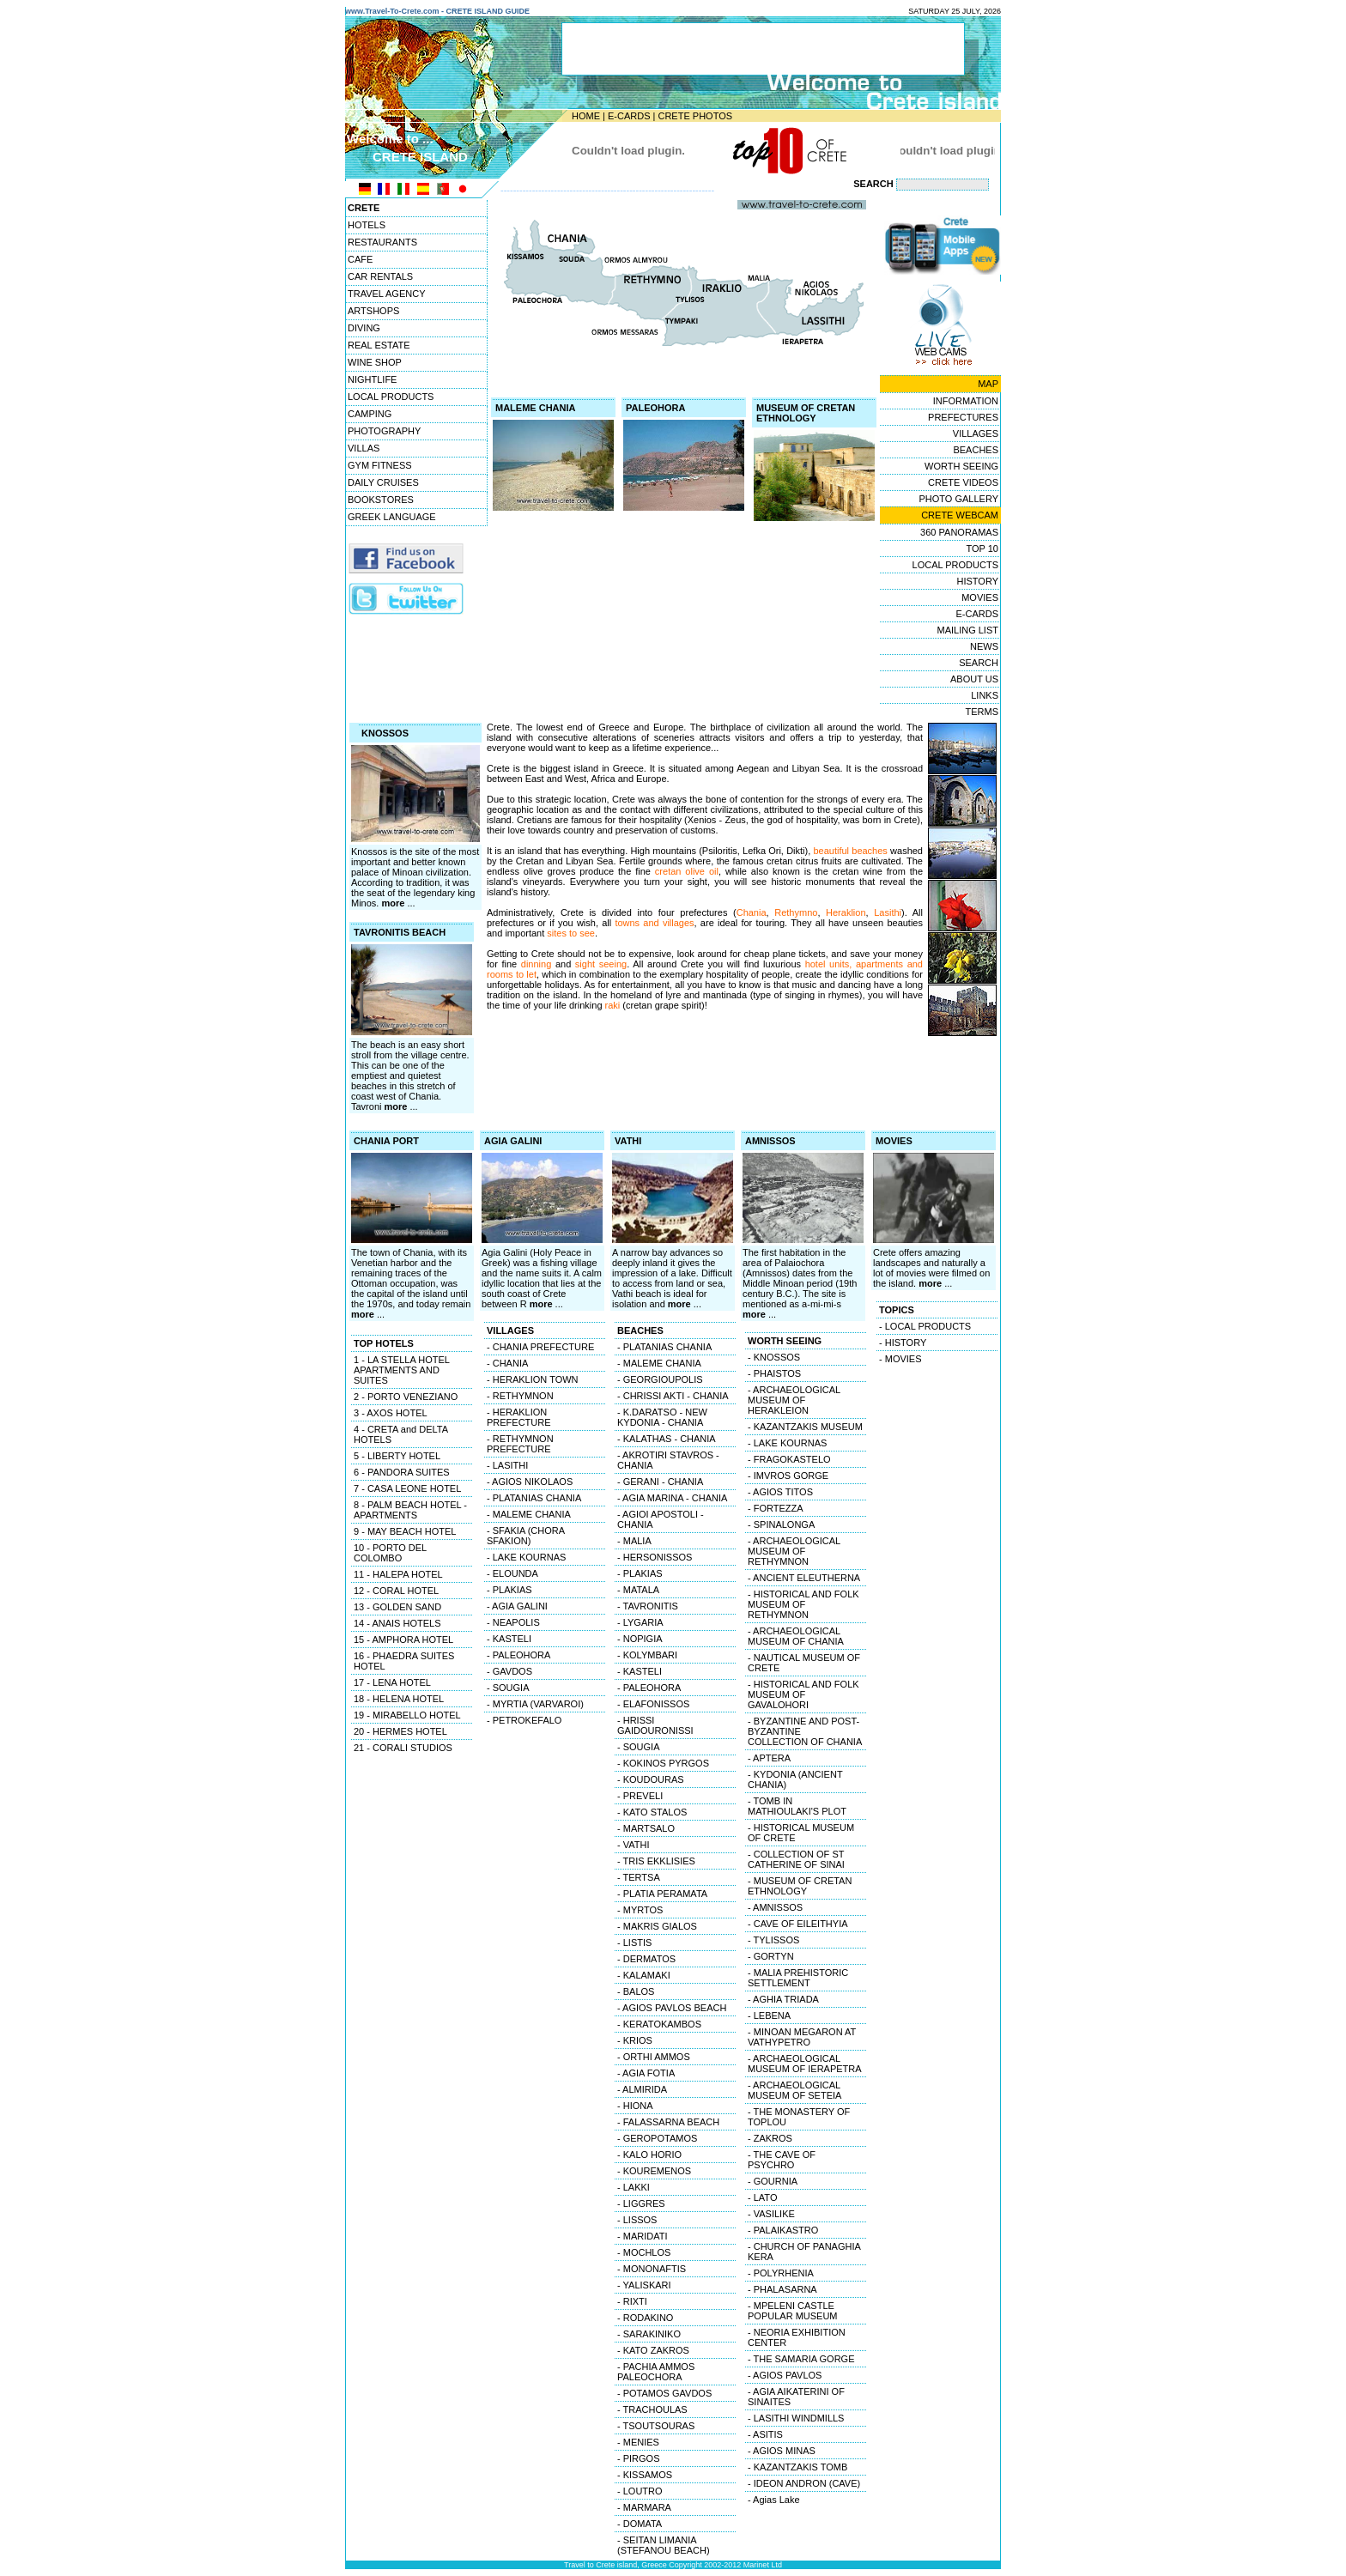 This screenshot has height=2576, width=1346. Describe the element at coordinates (640, 1638) in the screenshot. I see `- NOPIGIA` at that location.